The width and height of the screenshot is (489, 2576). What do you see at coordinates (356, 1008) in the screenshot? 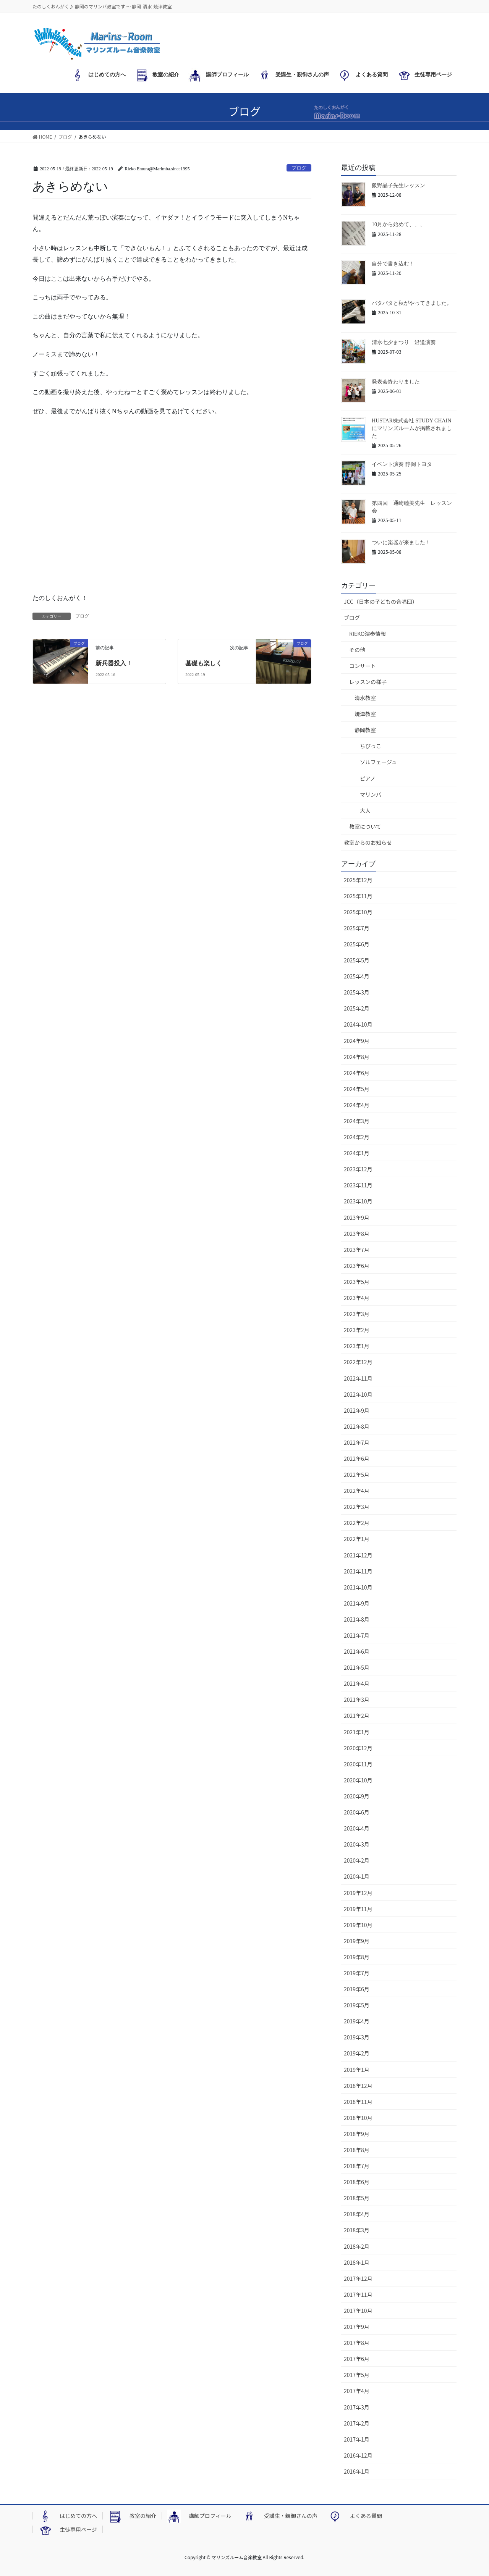
I see `2025年2月` at bounding box center [356, 1008].